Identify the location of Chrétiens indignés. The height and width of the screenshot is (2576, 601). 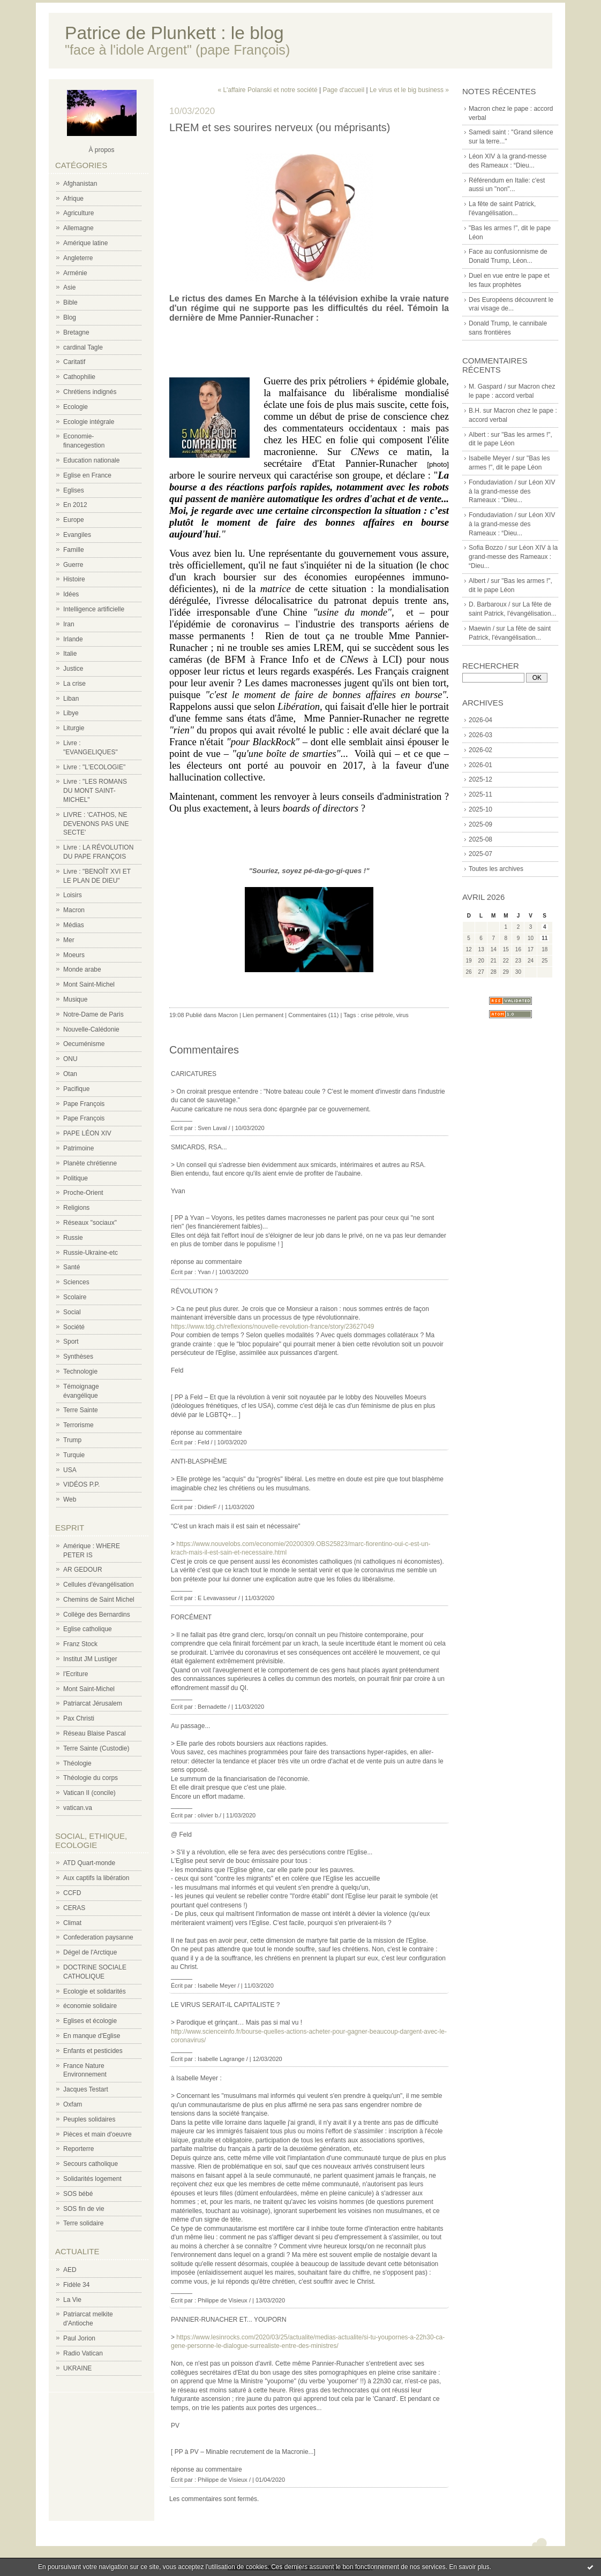
(89, 392).